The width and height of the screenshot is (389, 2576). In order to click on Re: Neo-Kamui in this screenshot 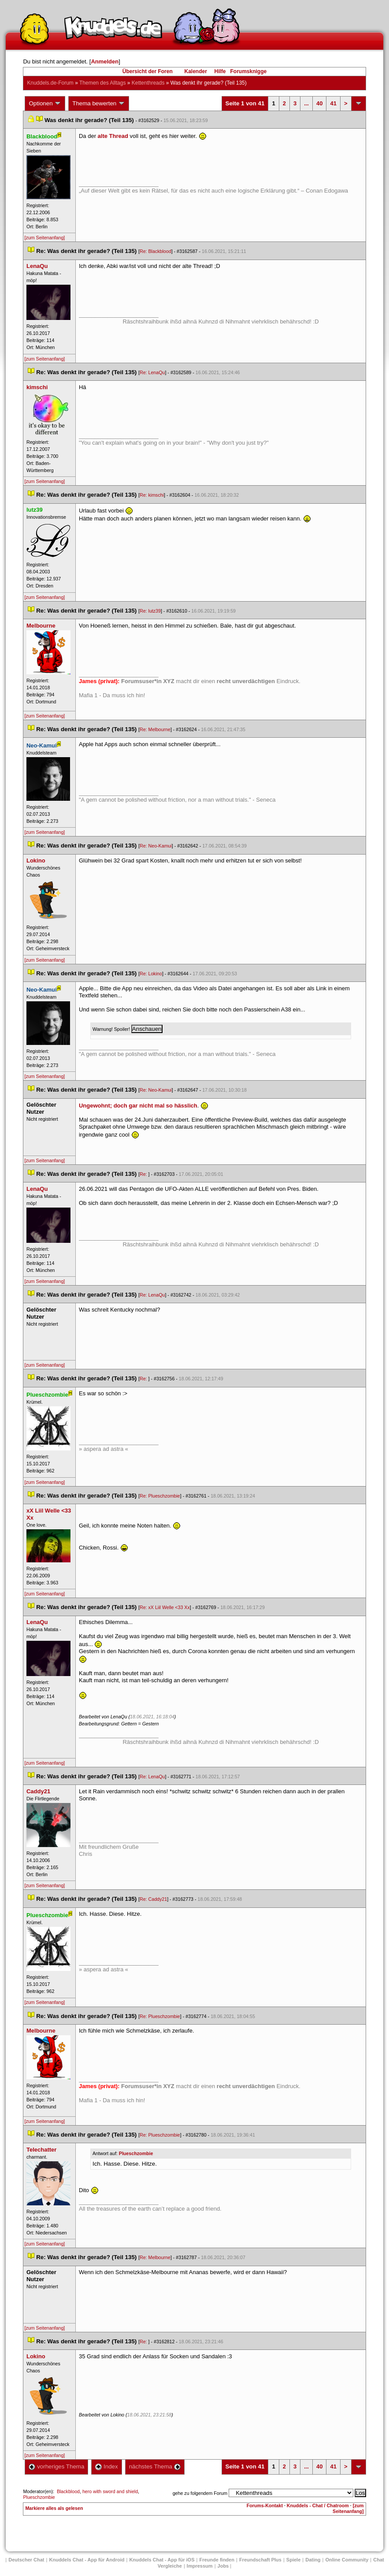, I will do `click(156, 845)`.